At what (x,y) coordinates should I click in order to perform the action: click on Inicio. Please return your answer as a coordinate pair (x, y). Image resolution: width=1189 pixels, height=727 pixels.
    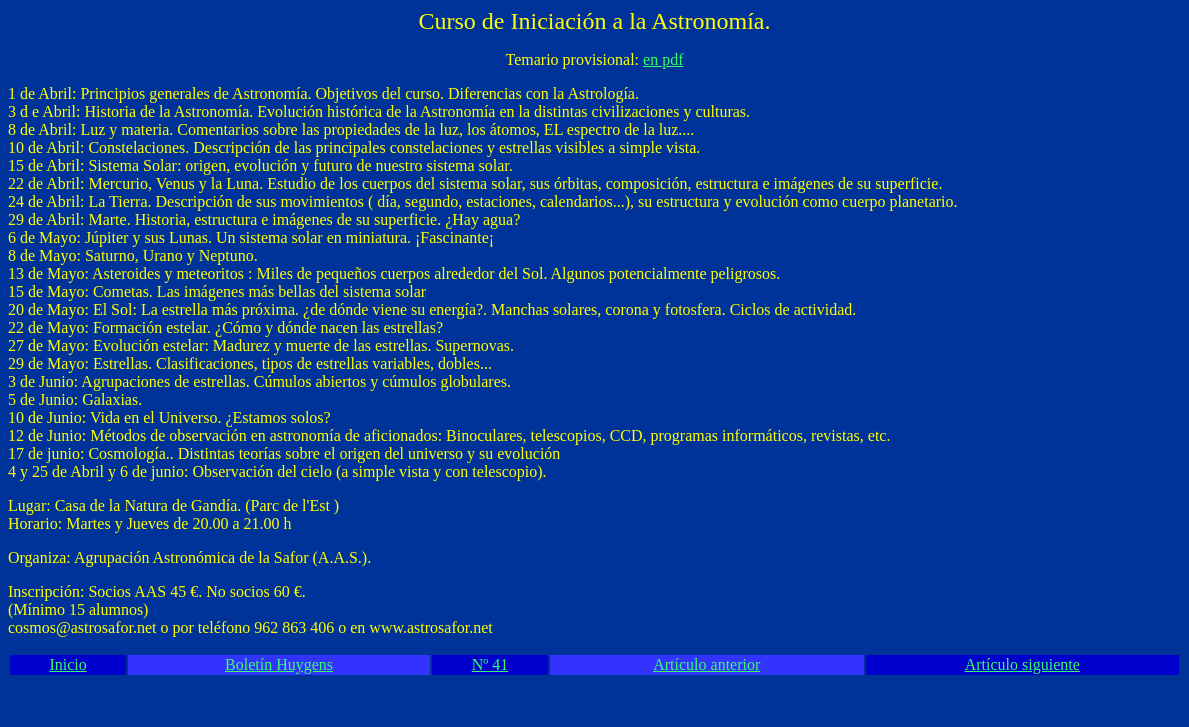
    Looking at the image, I should click on (67, 664).